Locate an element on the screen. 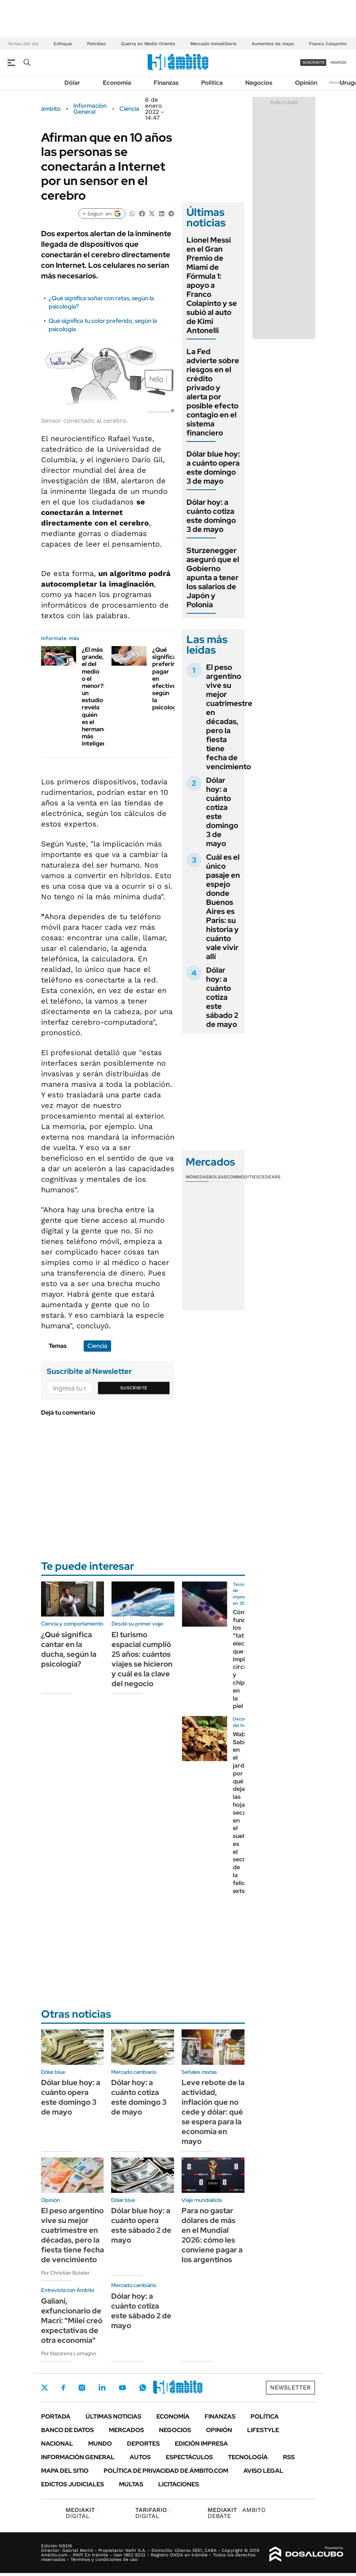 The width and height of the screenshot is (356, 2576). Política is located at coordinates (212, 83).